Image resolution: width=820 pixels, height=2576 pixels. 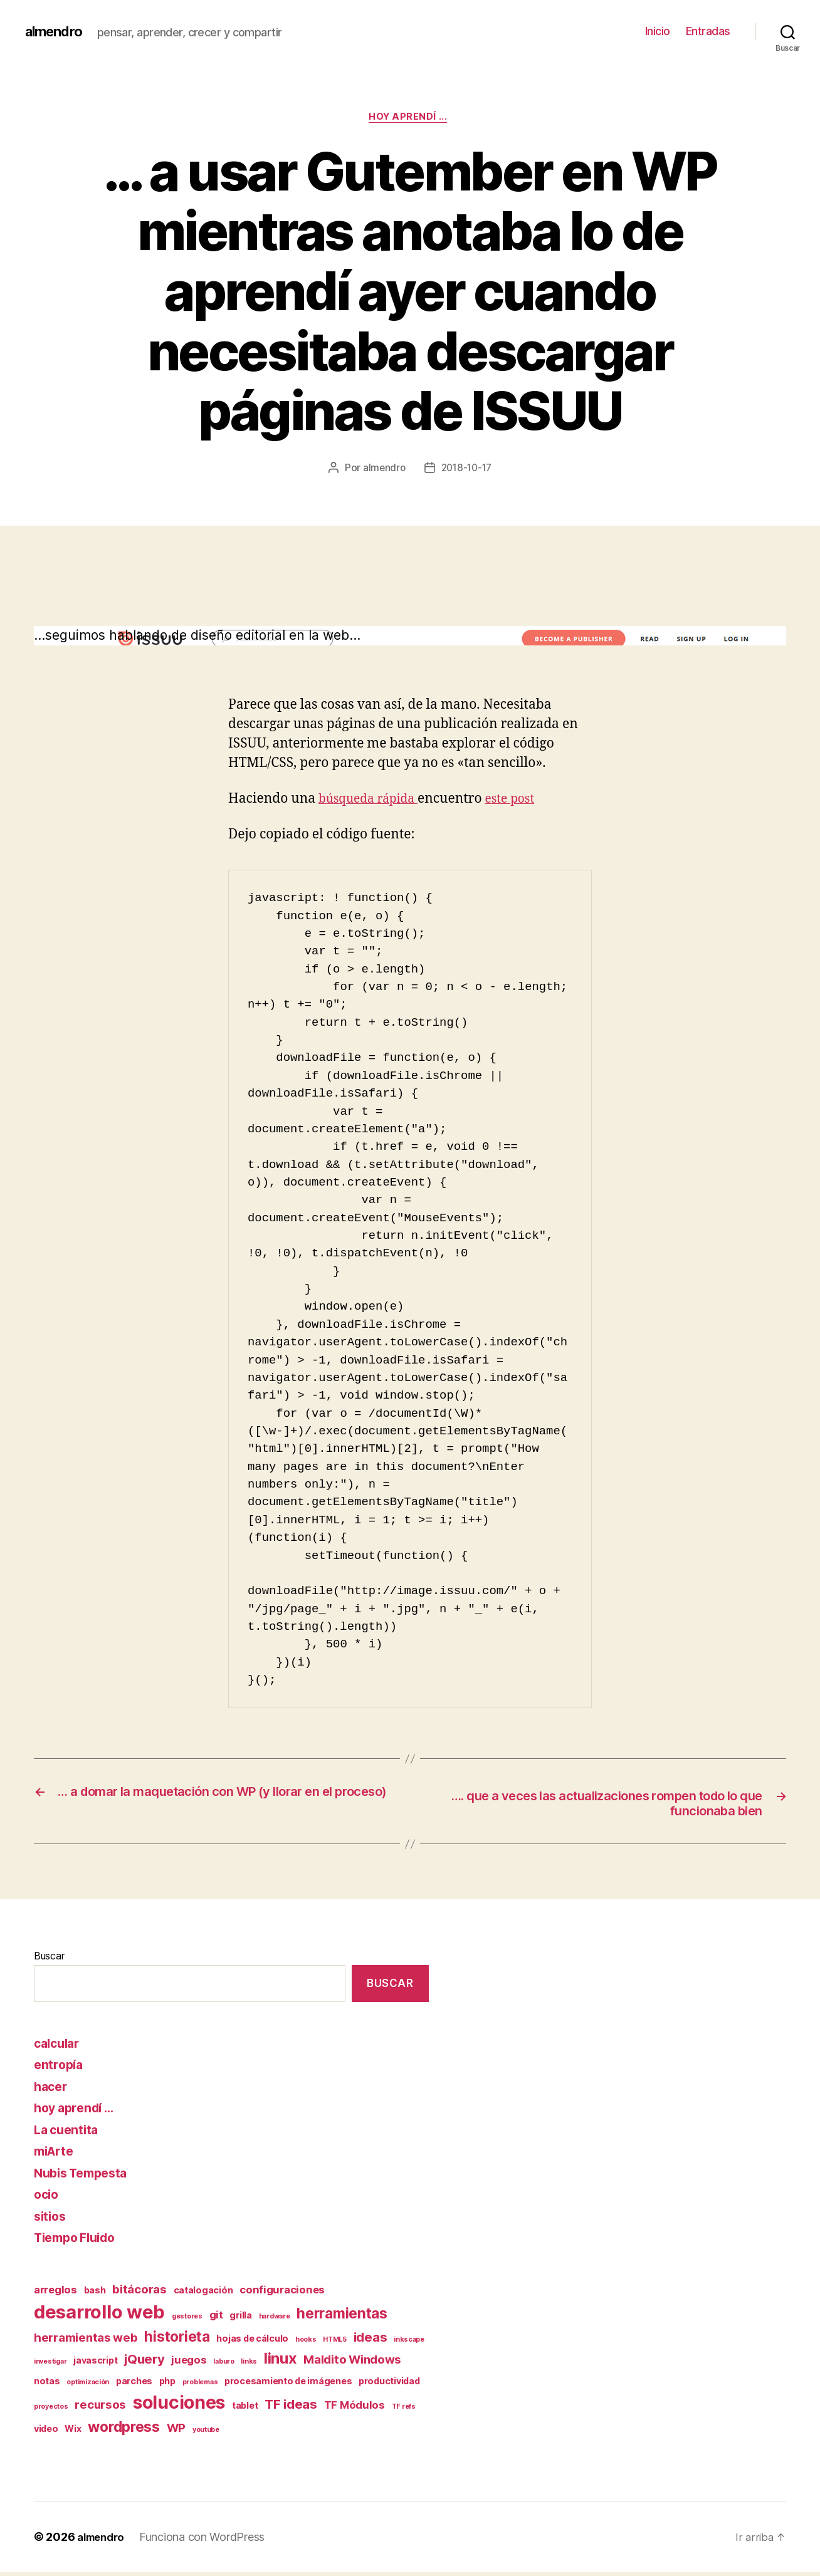 What do you see at coordinates (252, 2342) in the screenshot?
I see `hojas de cálculo [hojas de cálculo (2 elementos)]` at bounding box center [252, 2342].